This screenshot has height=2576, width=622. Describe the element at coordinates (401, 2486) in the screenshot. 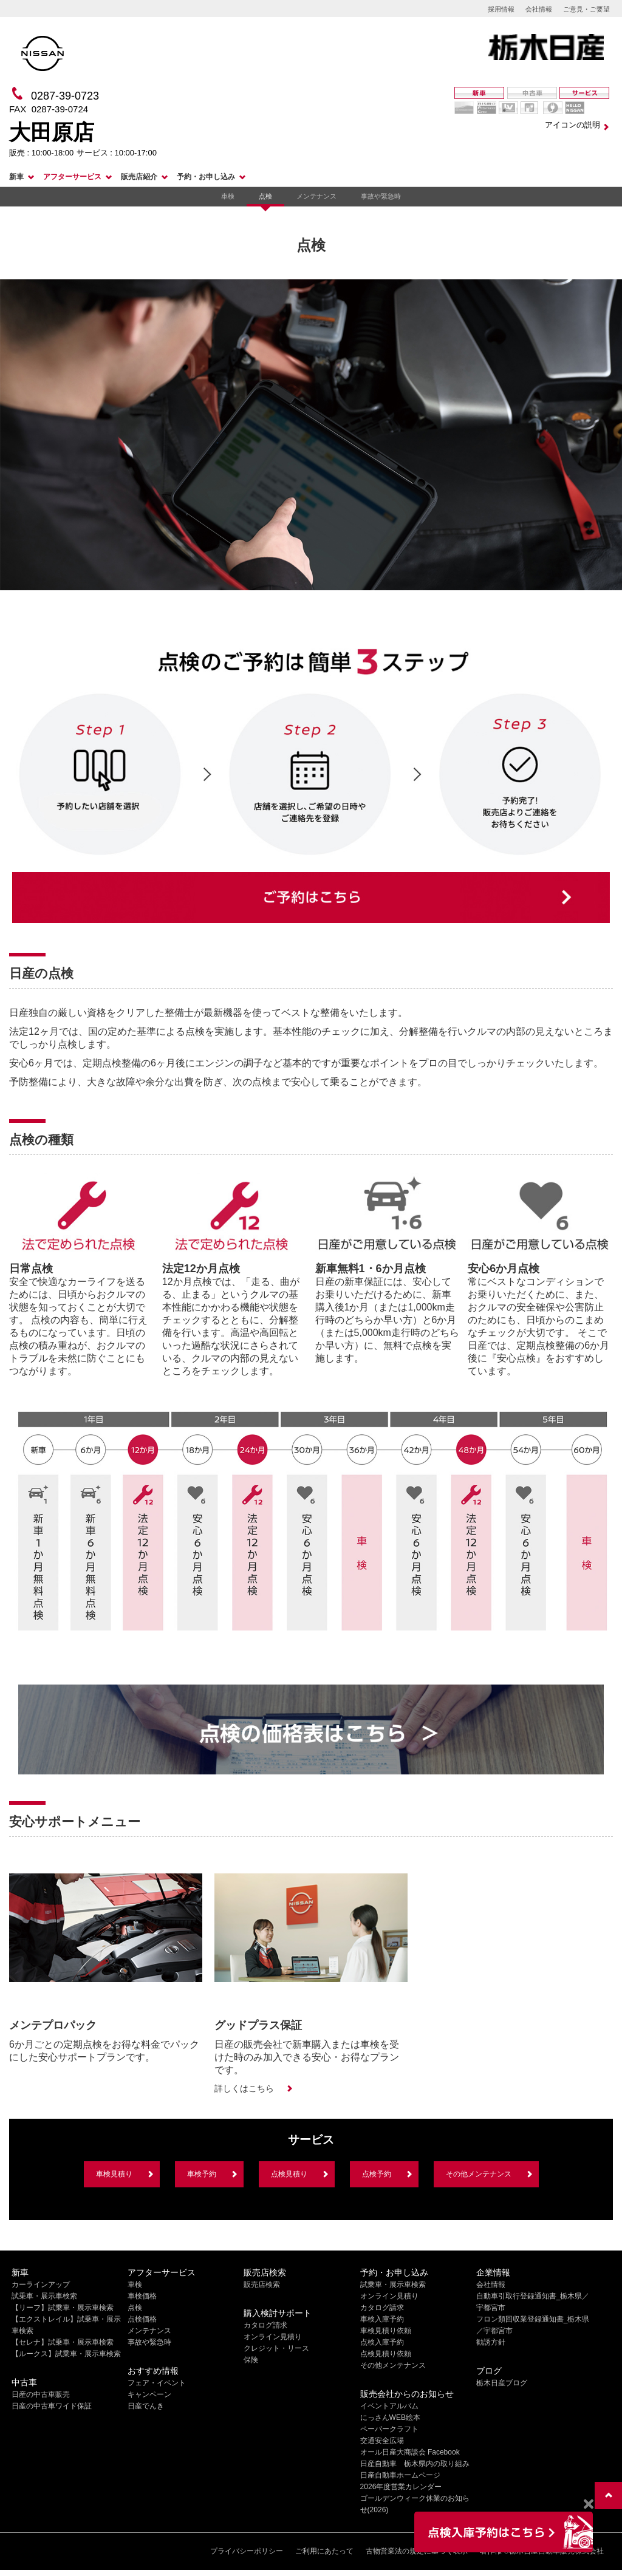

I see `2026年度営業カレンダー` at that location.